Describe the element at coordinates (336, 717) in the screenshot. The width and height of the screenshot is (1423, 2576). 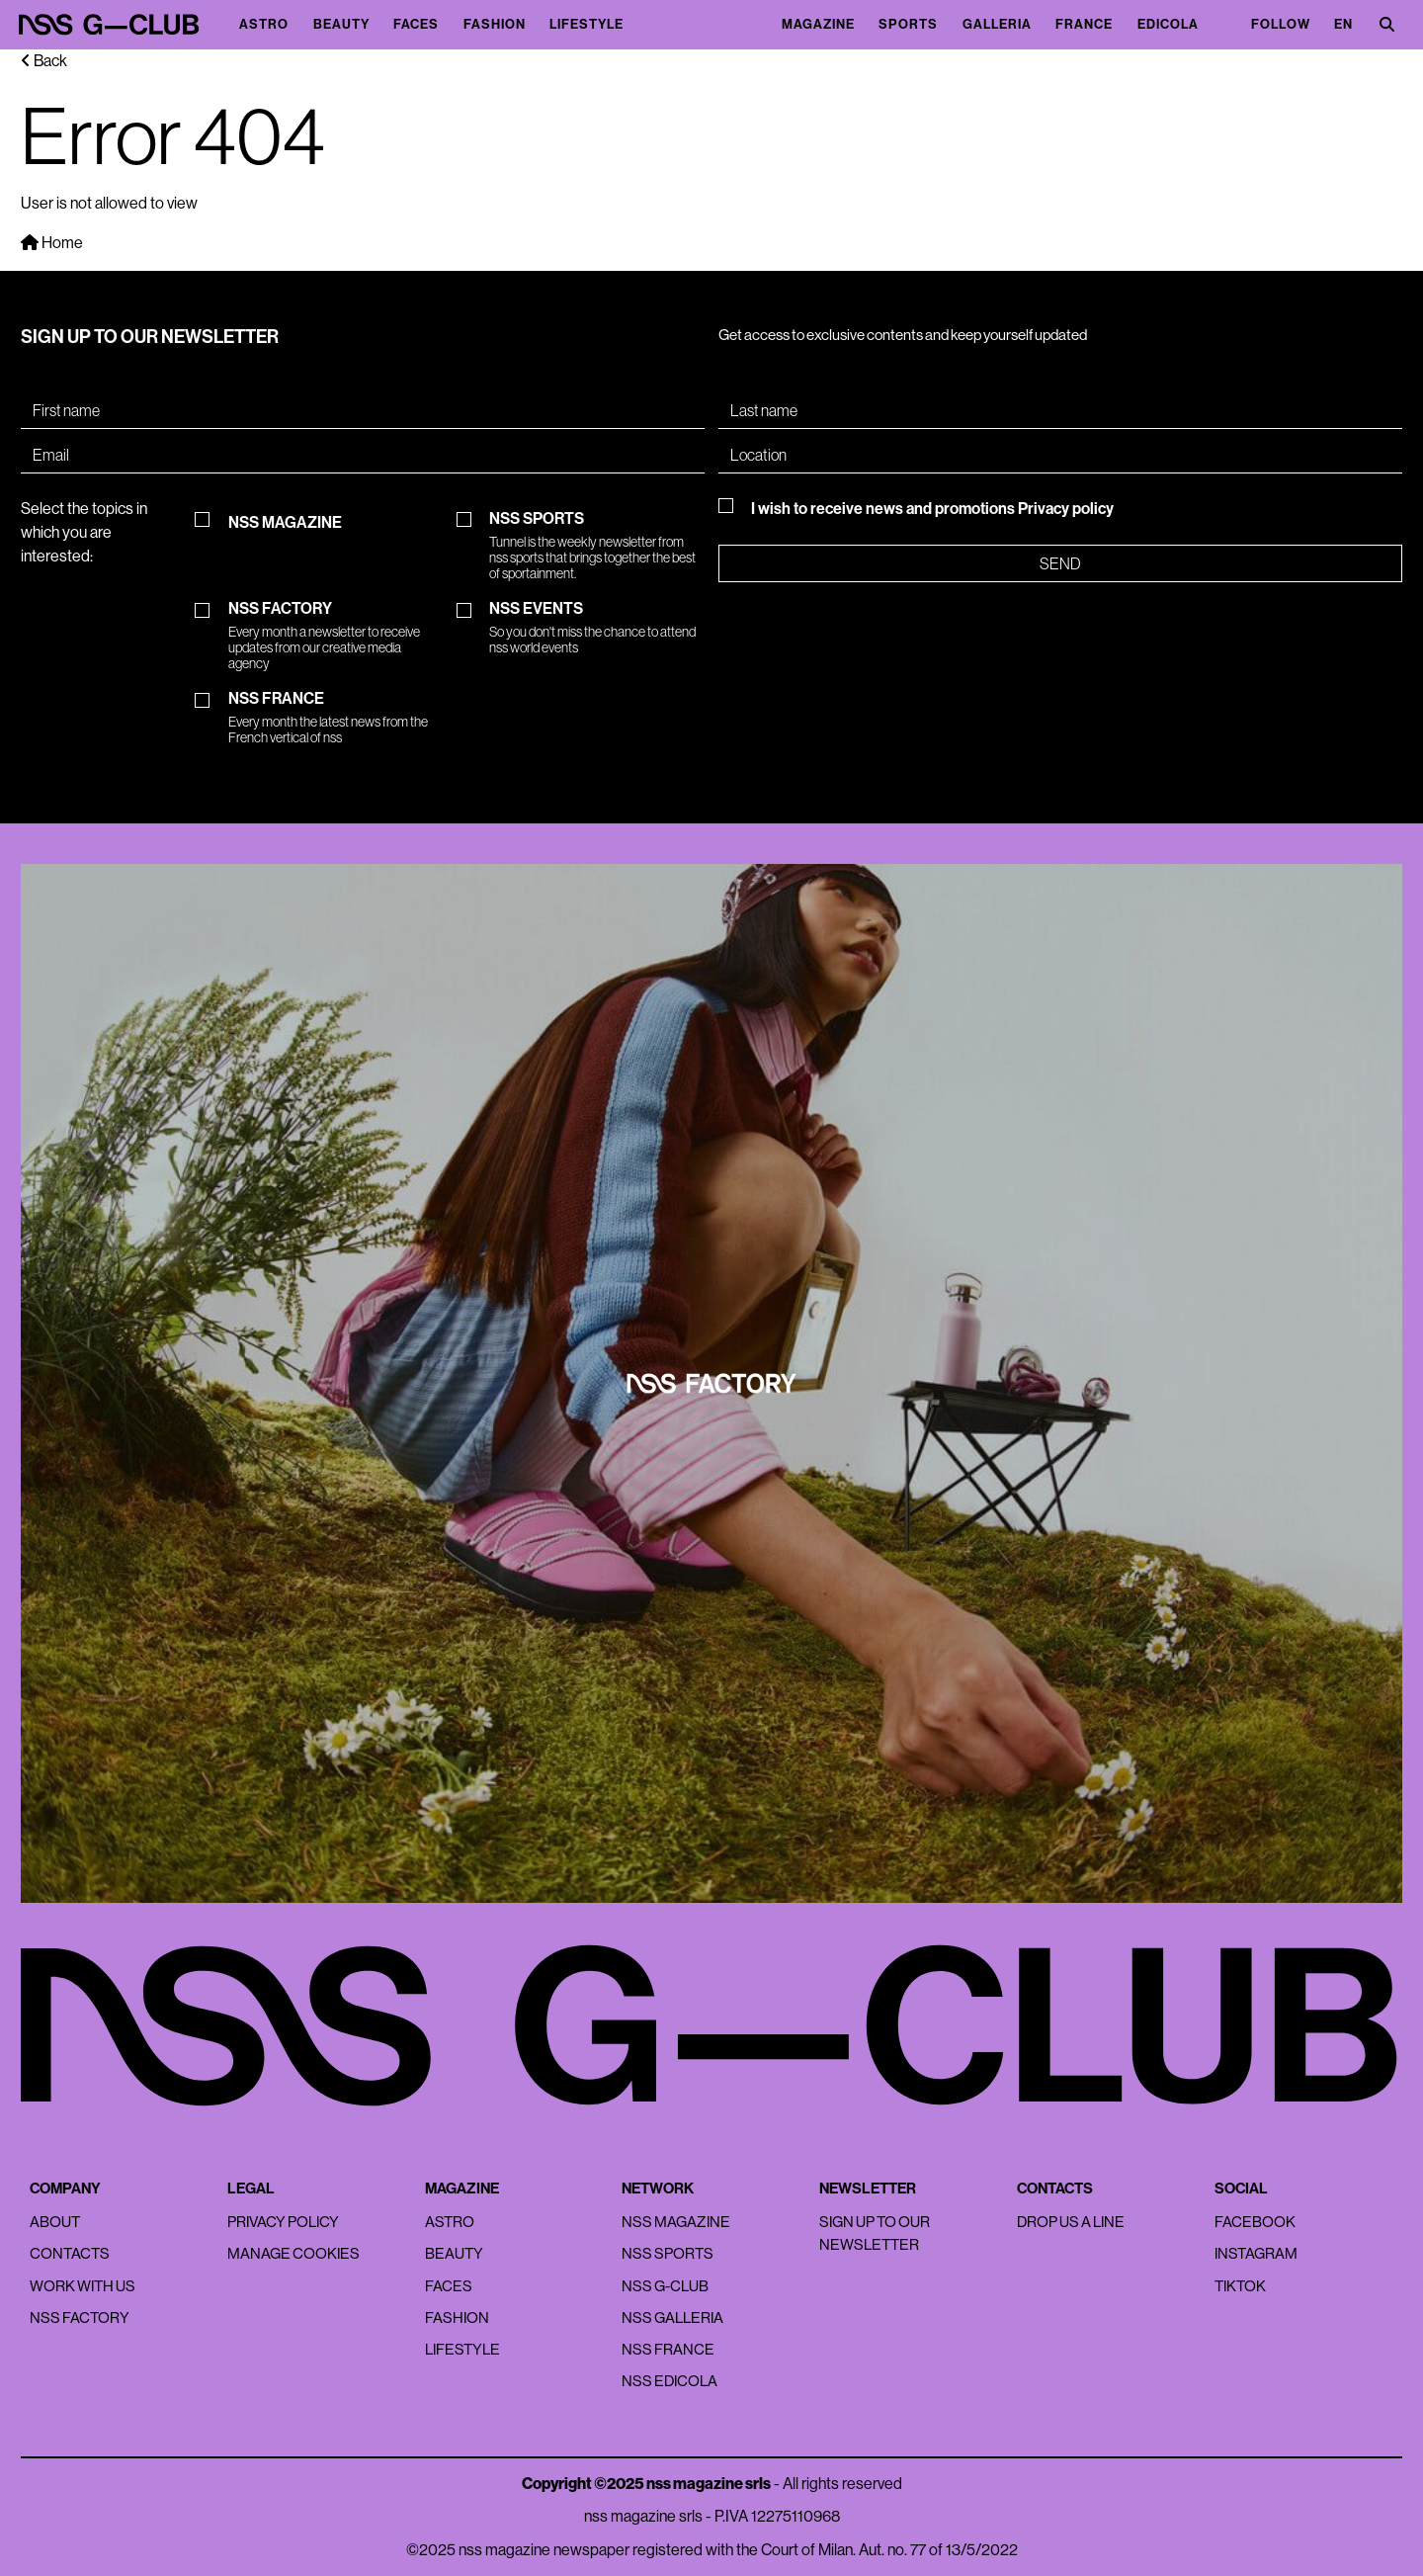
I see `NSS FRANCE` at that location.